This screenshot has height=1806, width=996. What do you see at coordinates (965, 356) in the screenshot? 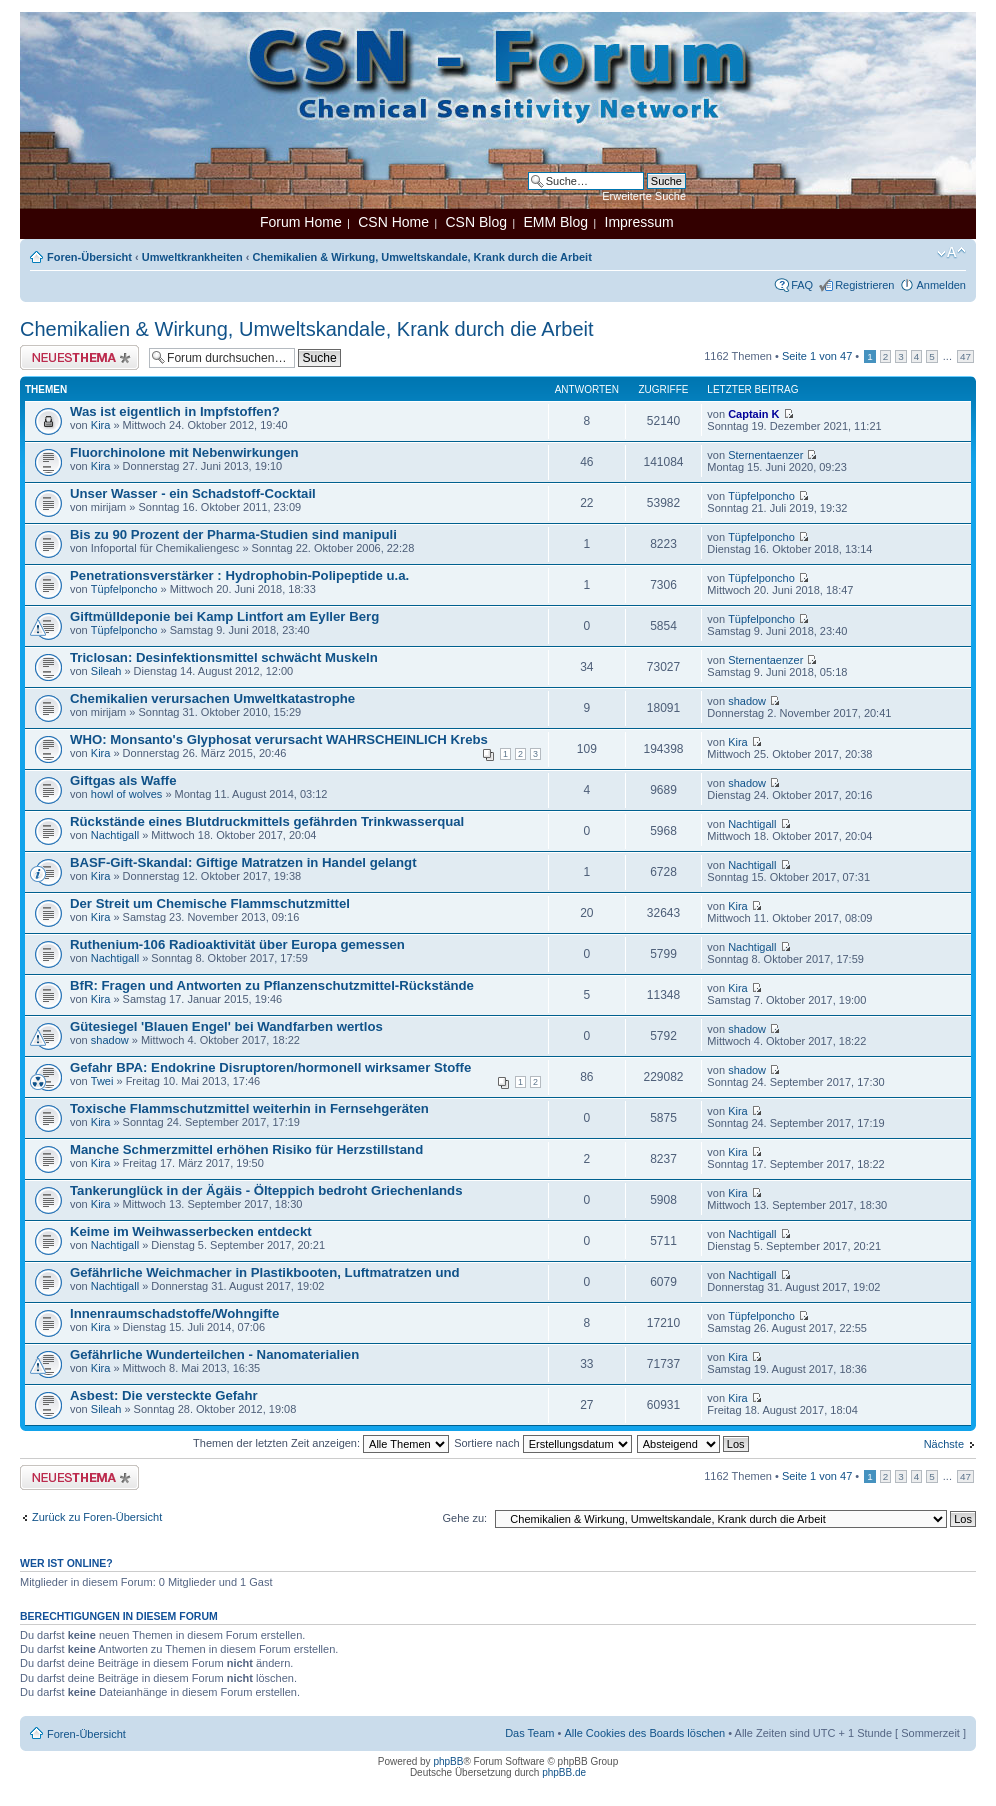
I see `47` at bounding box center [965, 356].